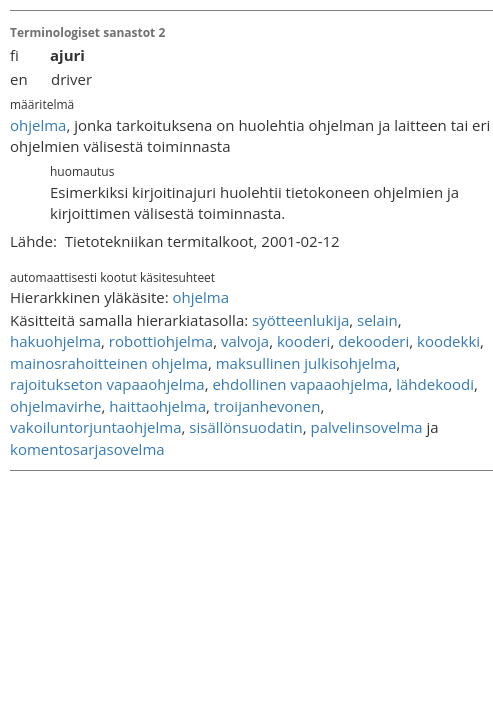 The height and width of the screenshot is (720, 493). Describe the element at coordinates (109, 363) in the screenshot. I see `mainosrahoitteinen ohjelma` at that location.